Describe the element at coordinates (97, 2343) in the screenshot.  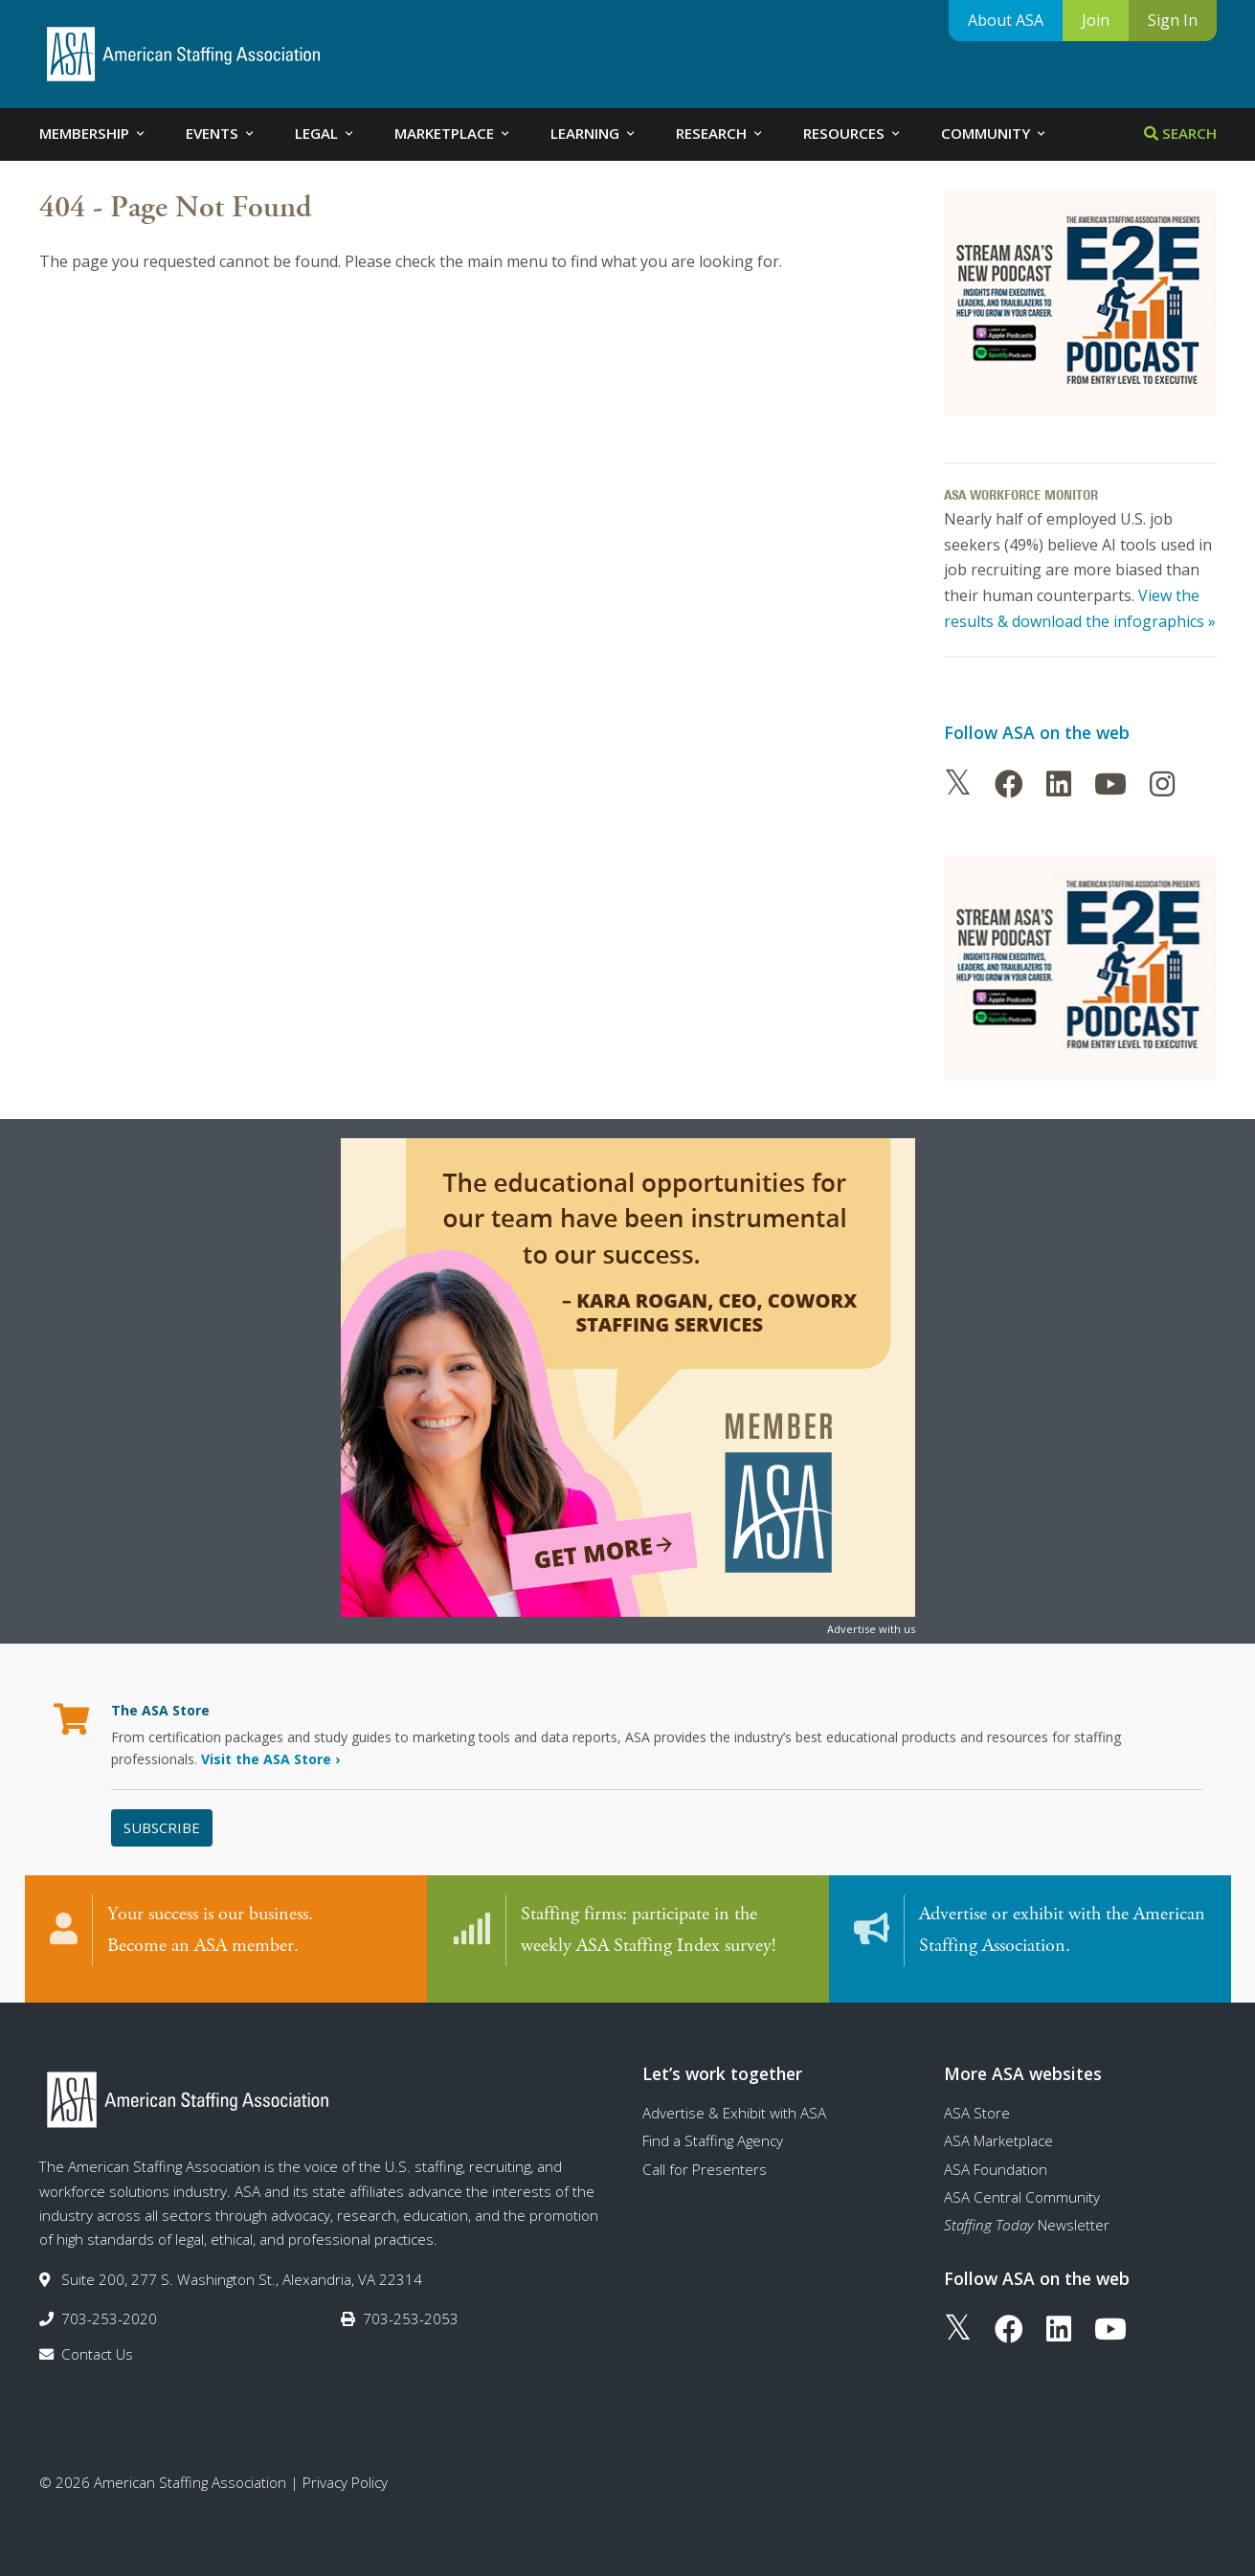
I see `Contact Us` at that location.